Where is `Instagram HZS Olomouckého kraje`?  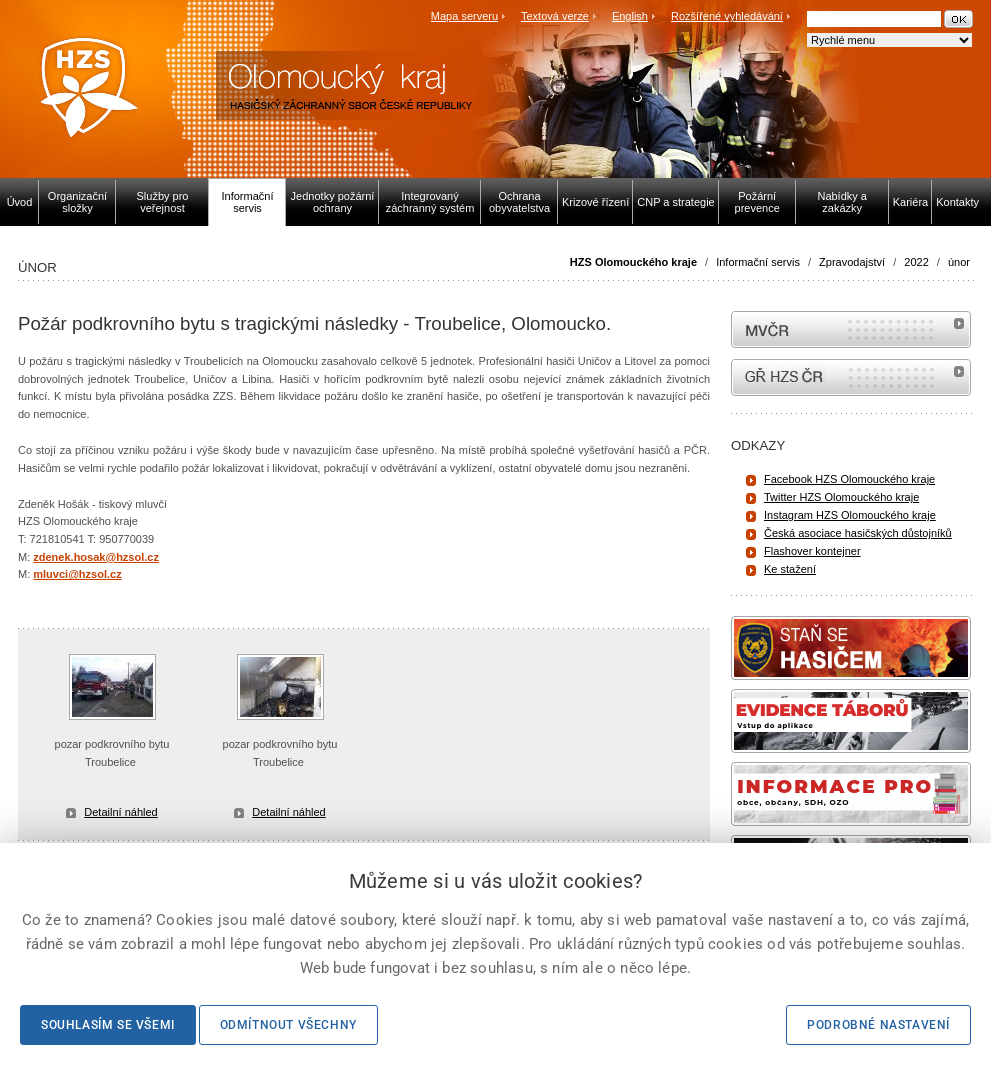
Instagram HZS Olomouckého kraje is located at coordinates (850, 515).